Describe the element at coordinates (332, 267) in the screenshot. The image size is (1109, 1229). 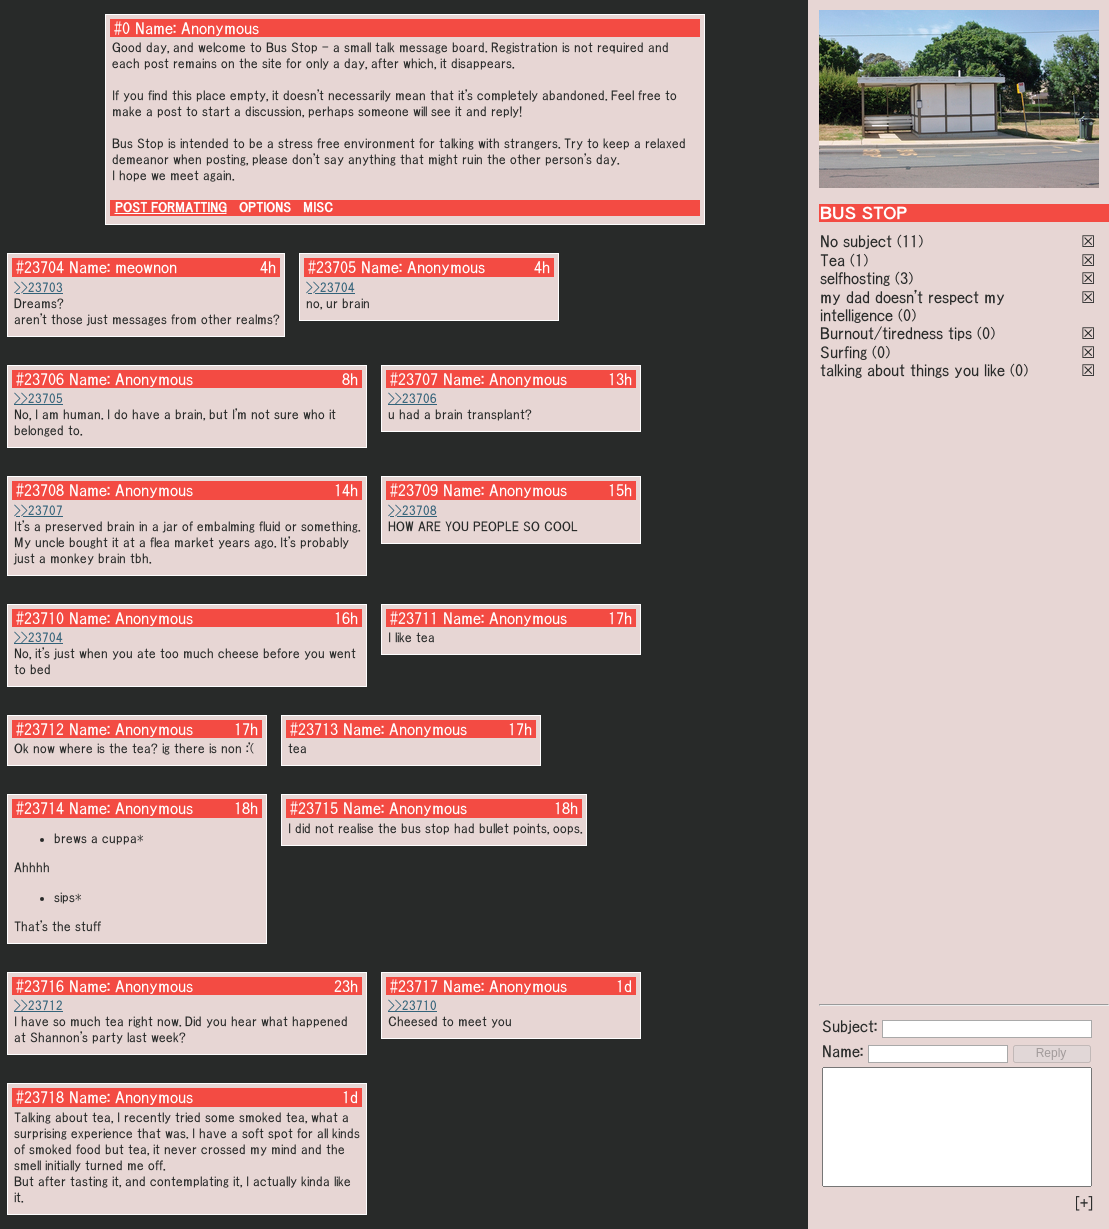
I see `#23705` at that location.